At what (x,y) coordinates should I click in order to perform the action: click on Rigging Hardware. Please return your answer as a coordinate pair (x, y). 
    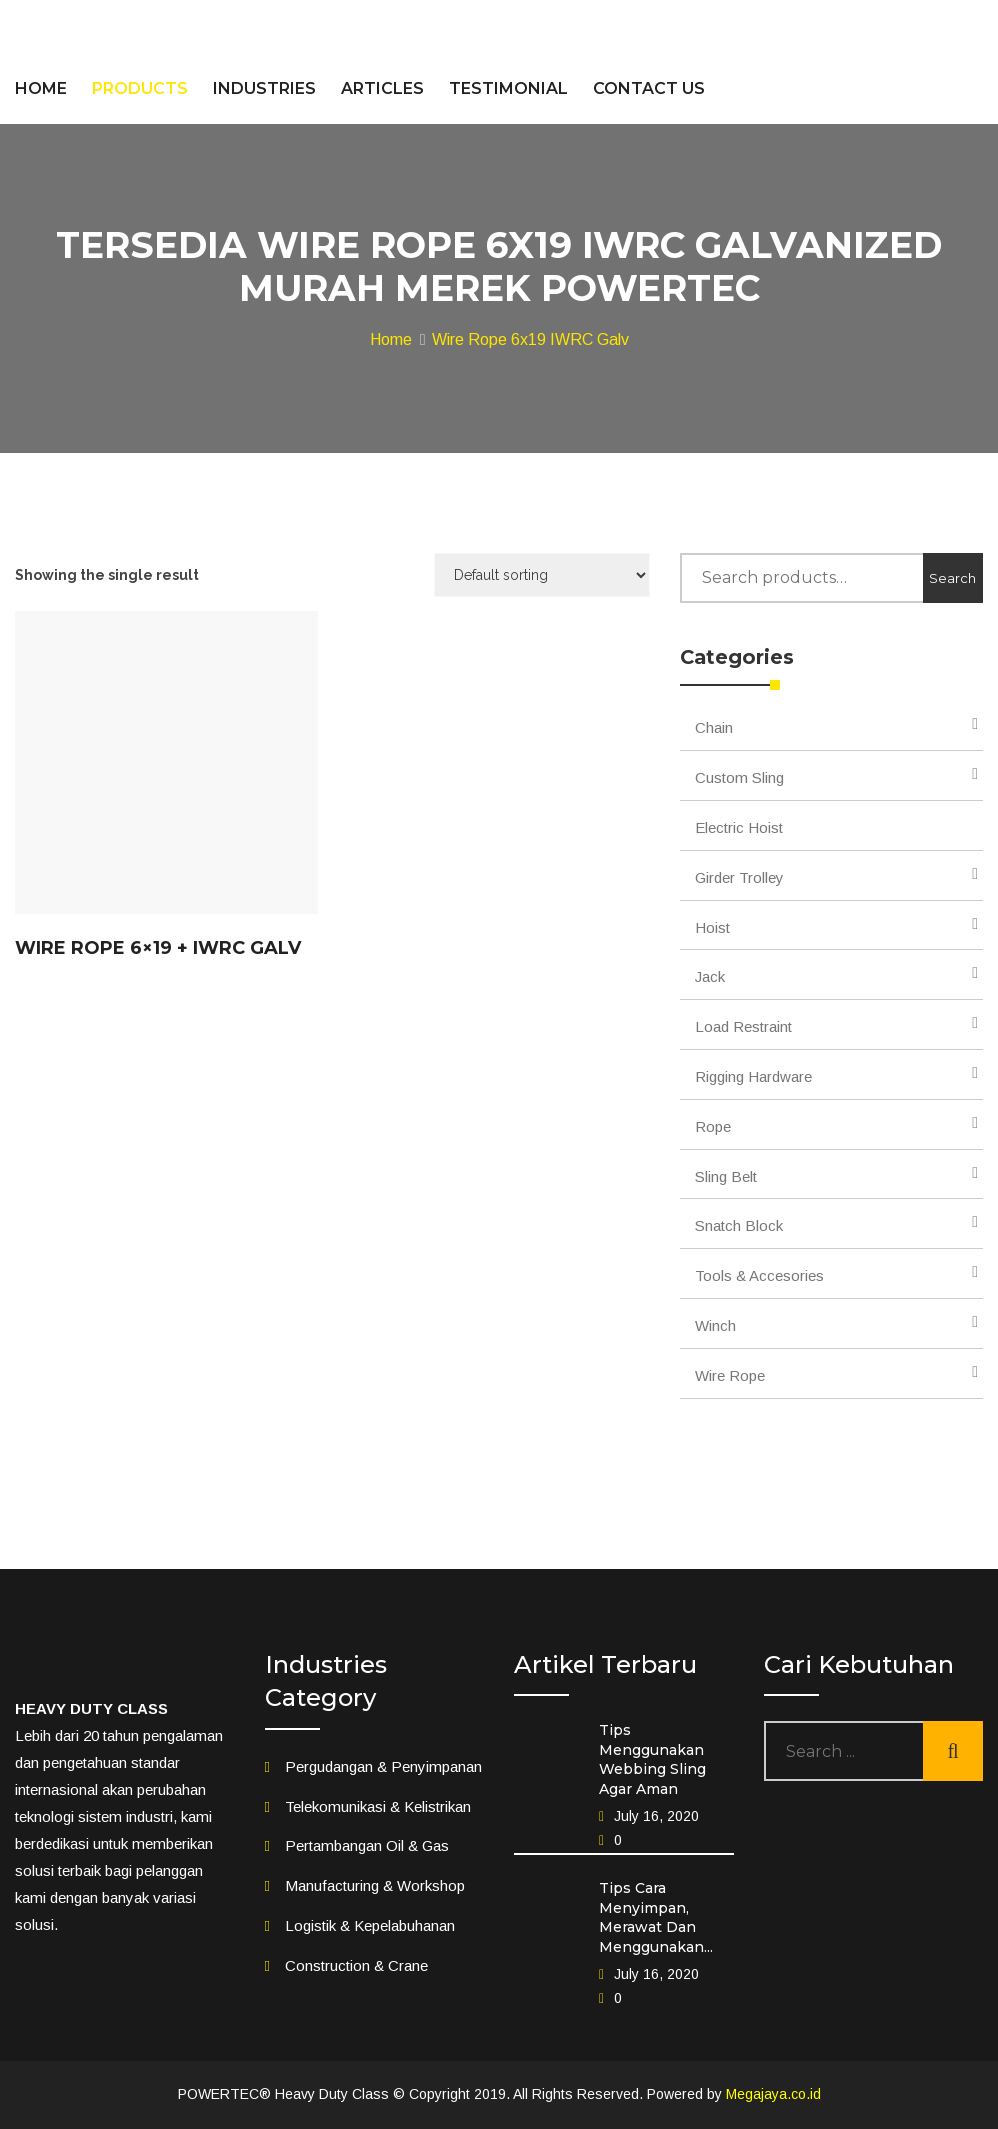
    Looking at the image, I should click on (753, 1076).